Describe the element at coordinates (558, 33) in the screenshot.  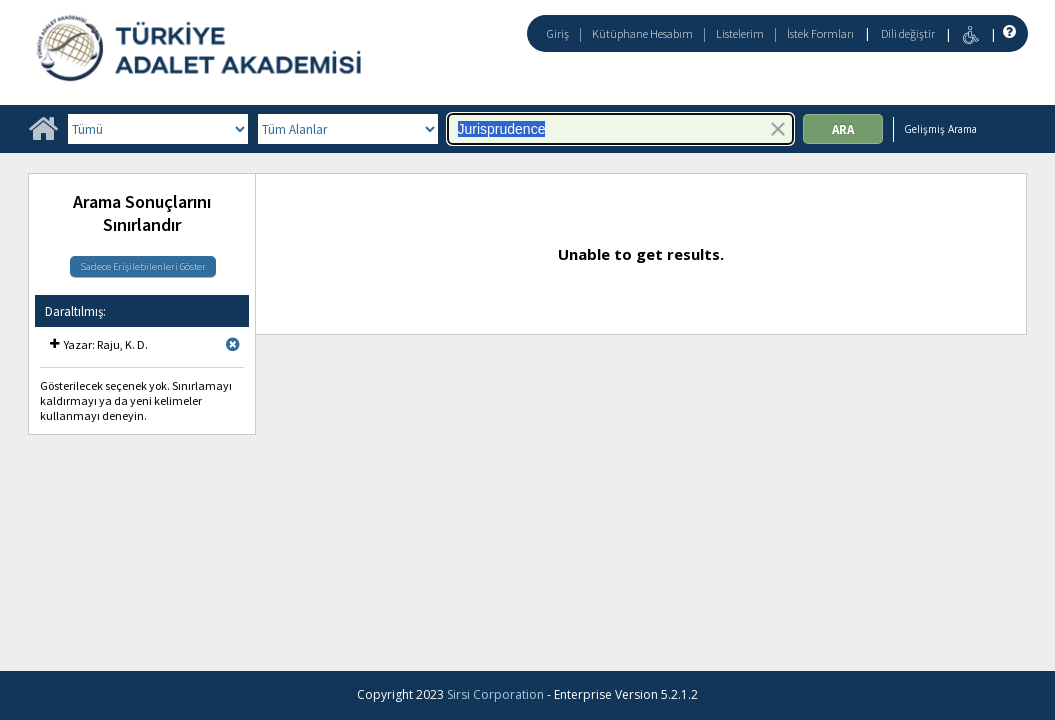
I see `Giriş` at that location.